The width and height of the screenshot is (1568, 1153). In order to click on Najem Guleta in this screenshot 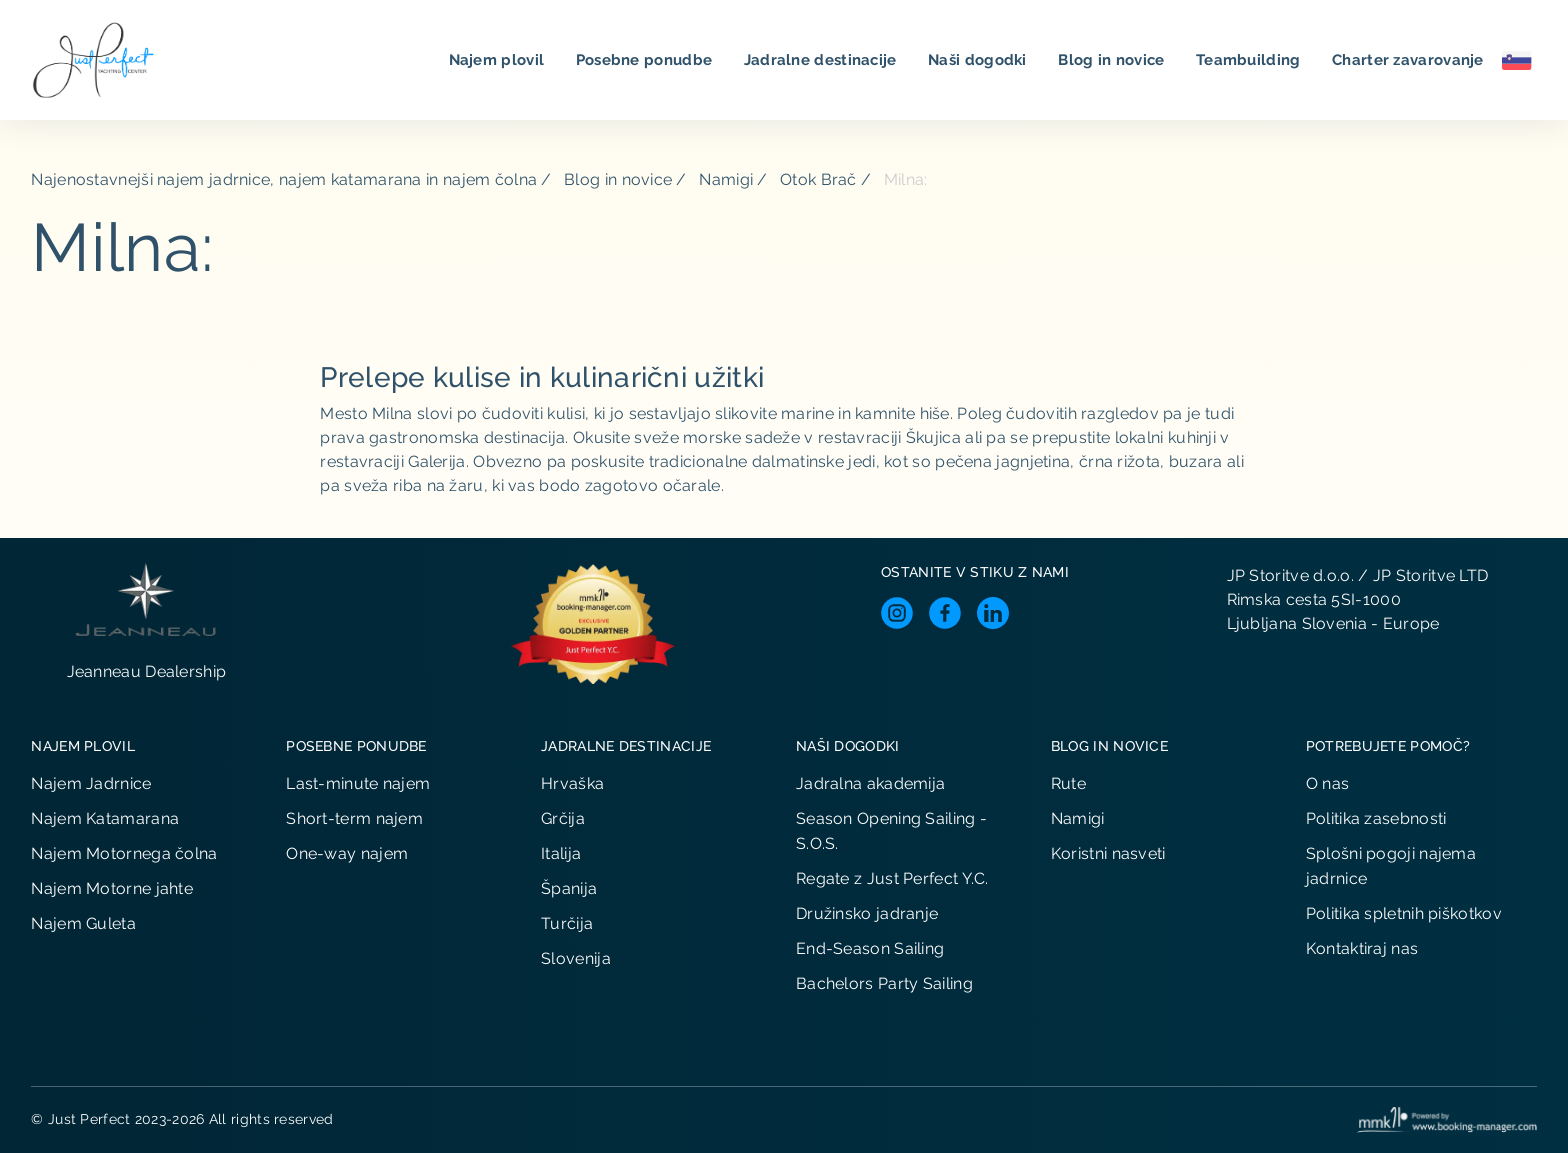, I will do `click(83, 923)`.